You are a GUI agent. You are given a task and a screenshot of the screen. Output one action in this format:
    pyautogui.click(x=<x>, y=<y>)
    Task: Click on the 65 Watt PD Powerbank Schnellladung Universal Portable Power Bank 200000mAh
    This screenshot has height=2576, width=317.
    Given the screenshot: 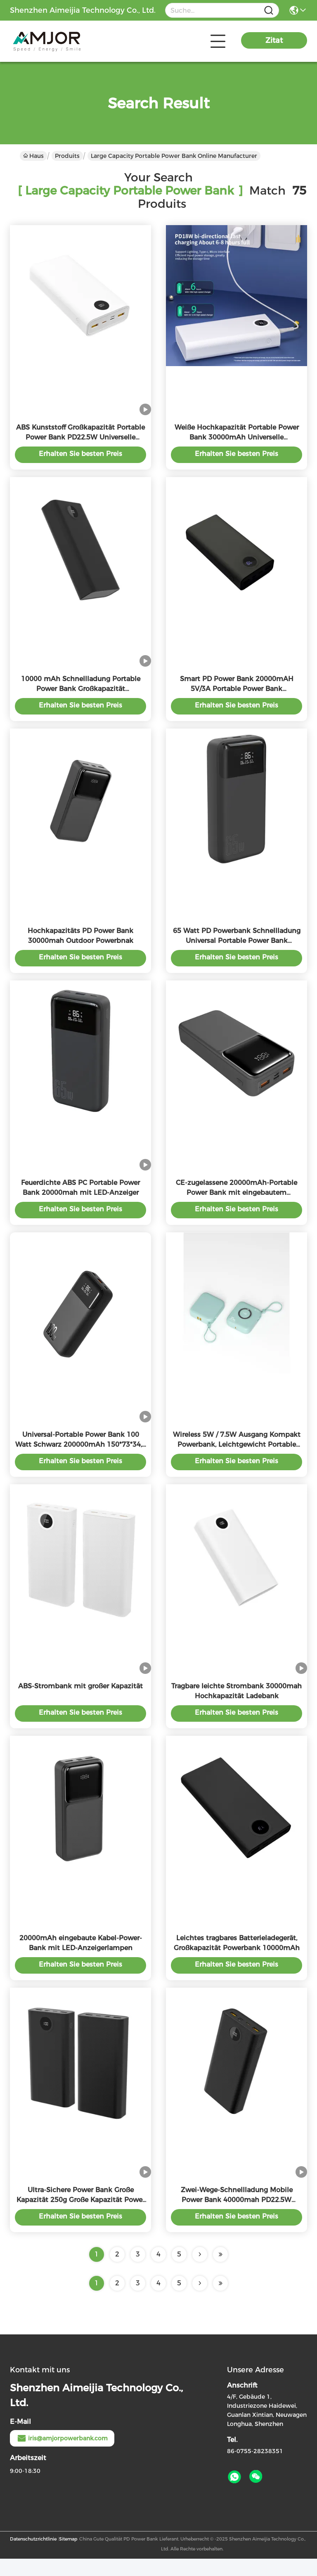 What is the action you would take?
    pyautogui.click(x=236, y=947)
    